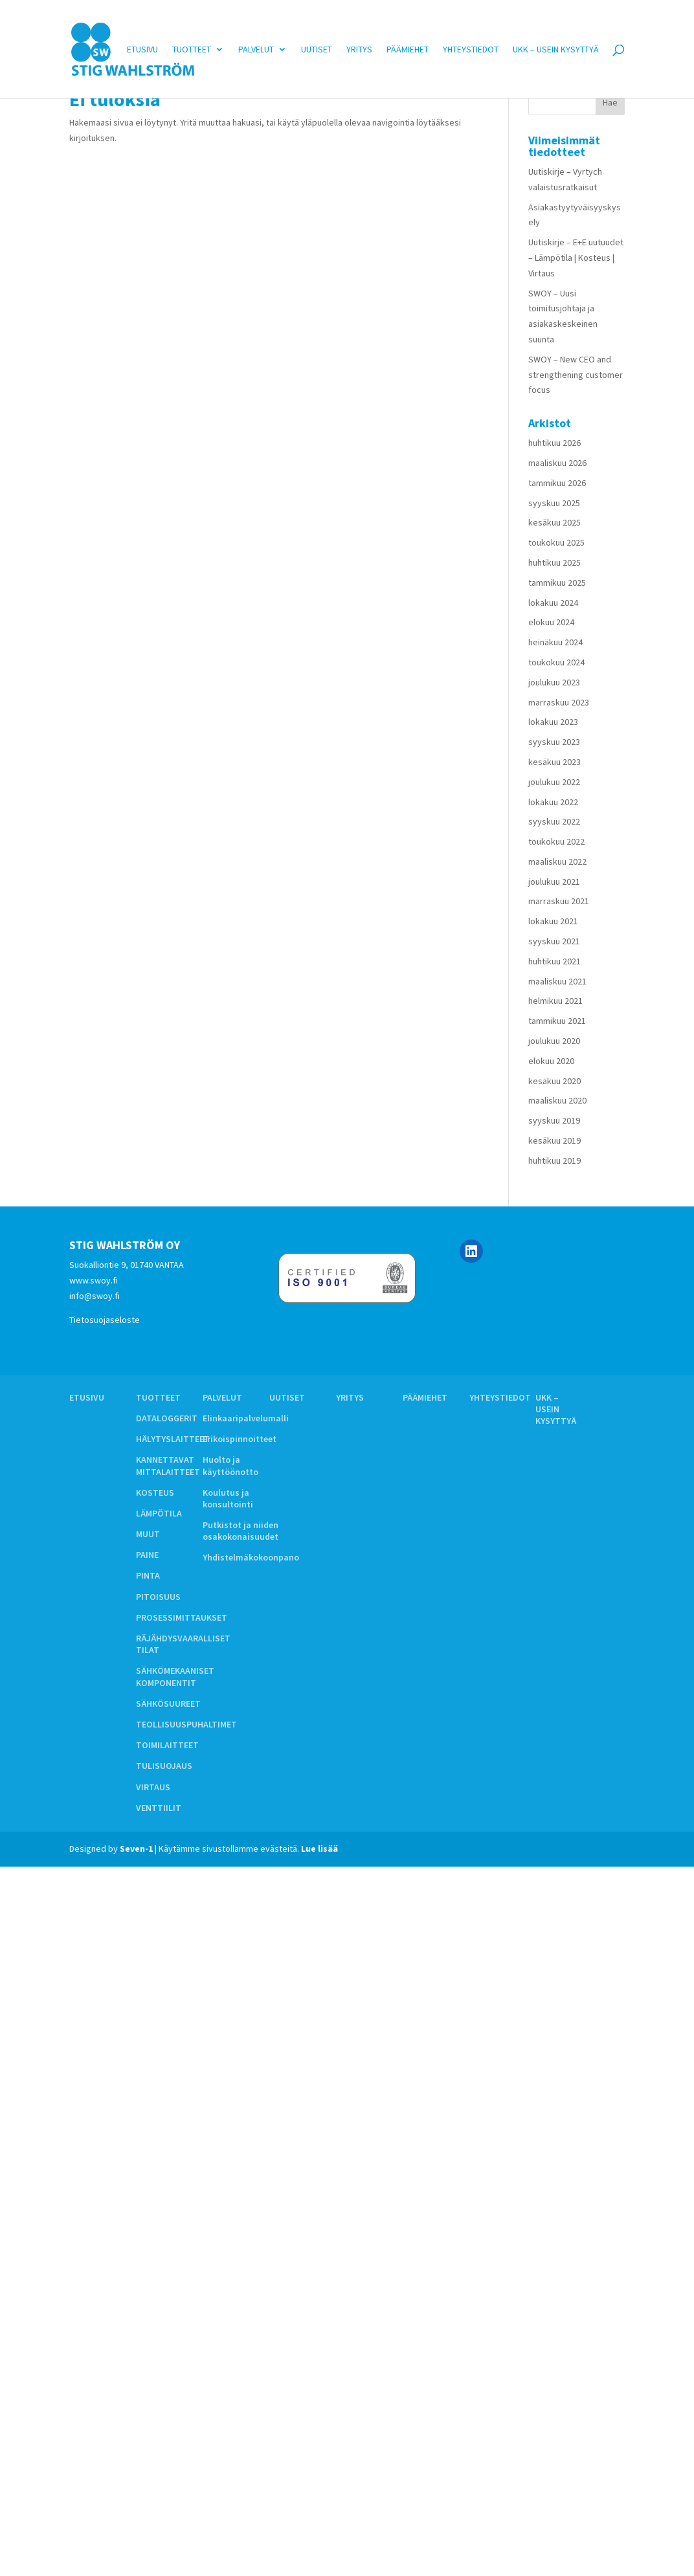  Describe the element at coordinates (554, 1160) in the screenshot. I see `huhtikuu 2019` at that location.